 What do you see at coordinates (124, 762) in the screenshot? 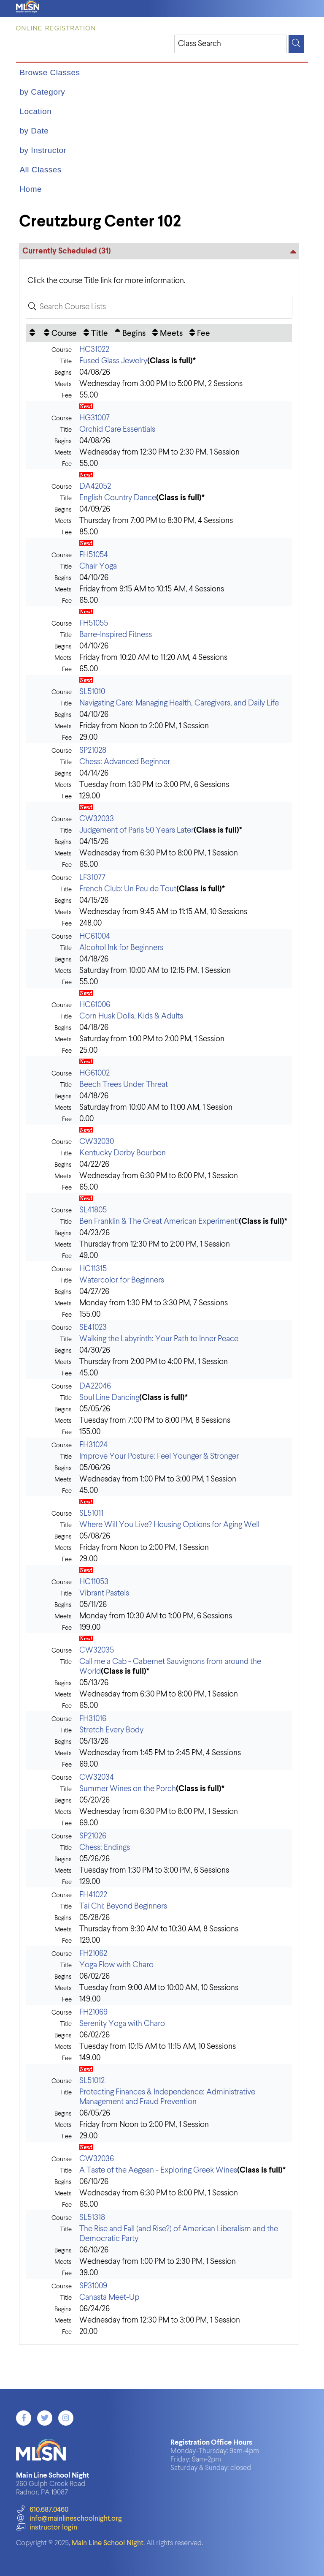
I see `Chess: Advanced Beginner` at bounding box center [124, 762].